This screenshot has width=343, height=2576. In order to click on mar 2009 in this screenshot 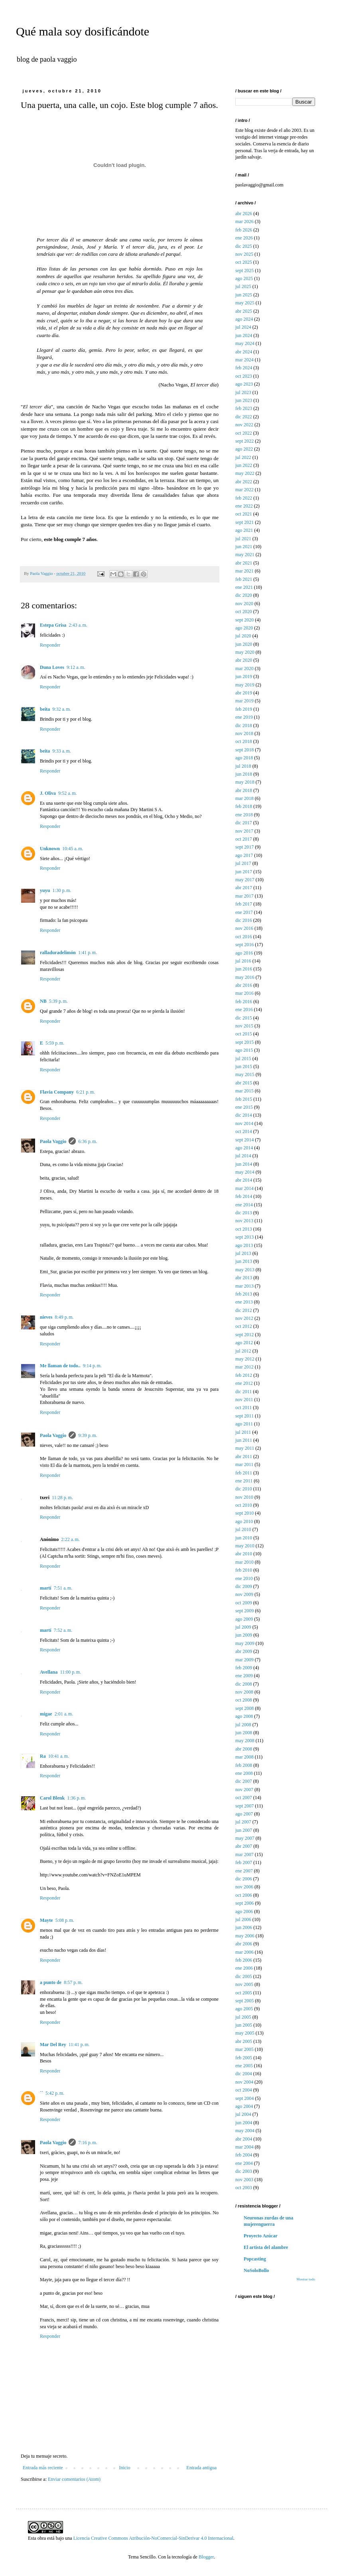, I will do `click(244, 1659)`.